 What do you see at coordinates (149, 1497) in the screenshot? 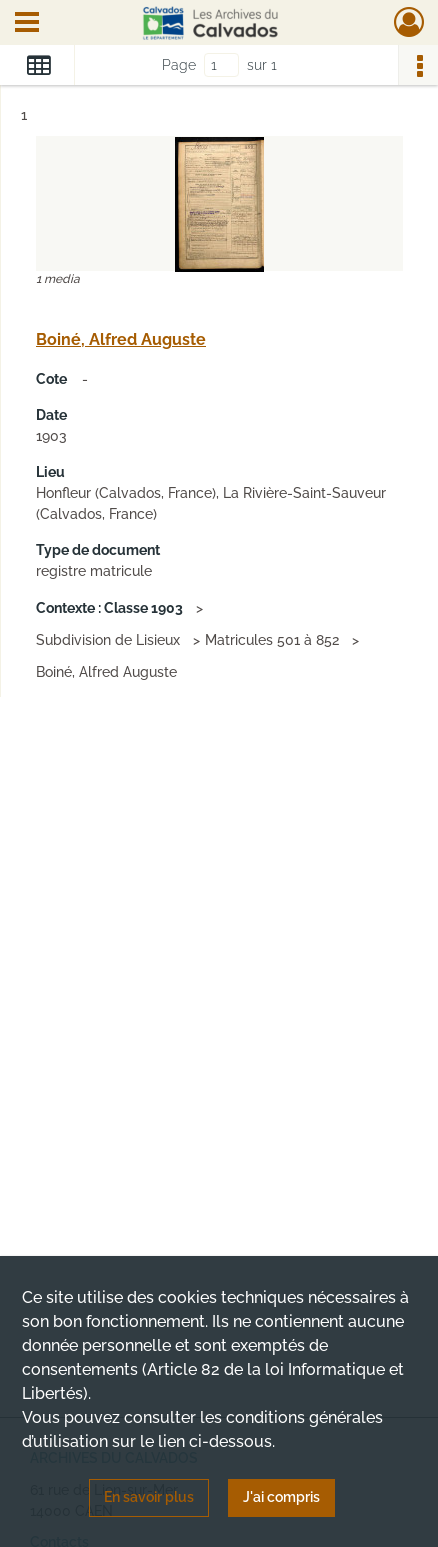
I see `En savoir plus` at bounding box center [149, 1497].